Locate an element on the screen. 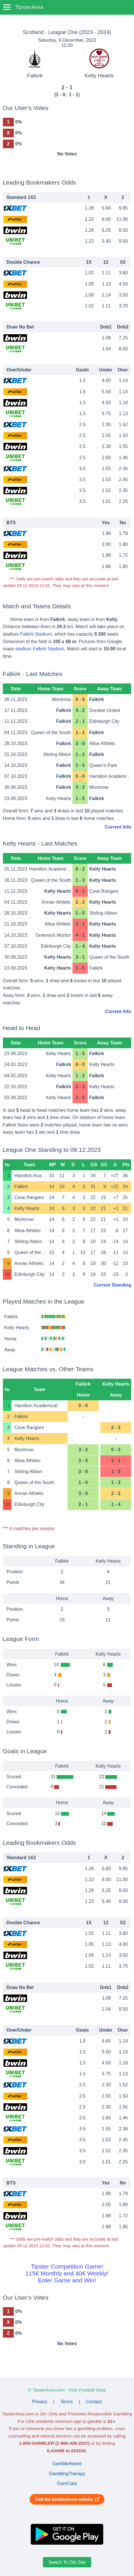  Current Standing is located at coordinates (112, 1285).